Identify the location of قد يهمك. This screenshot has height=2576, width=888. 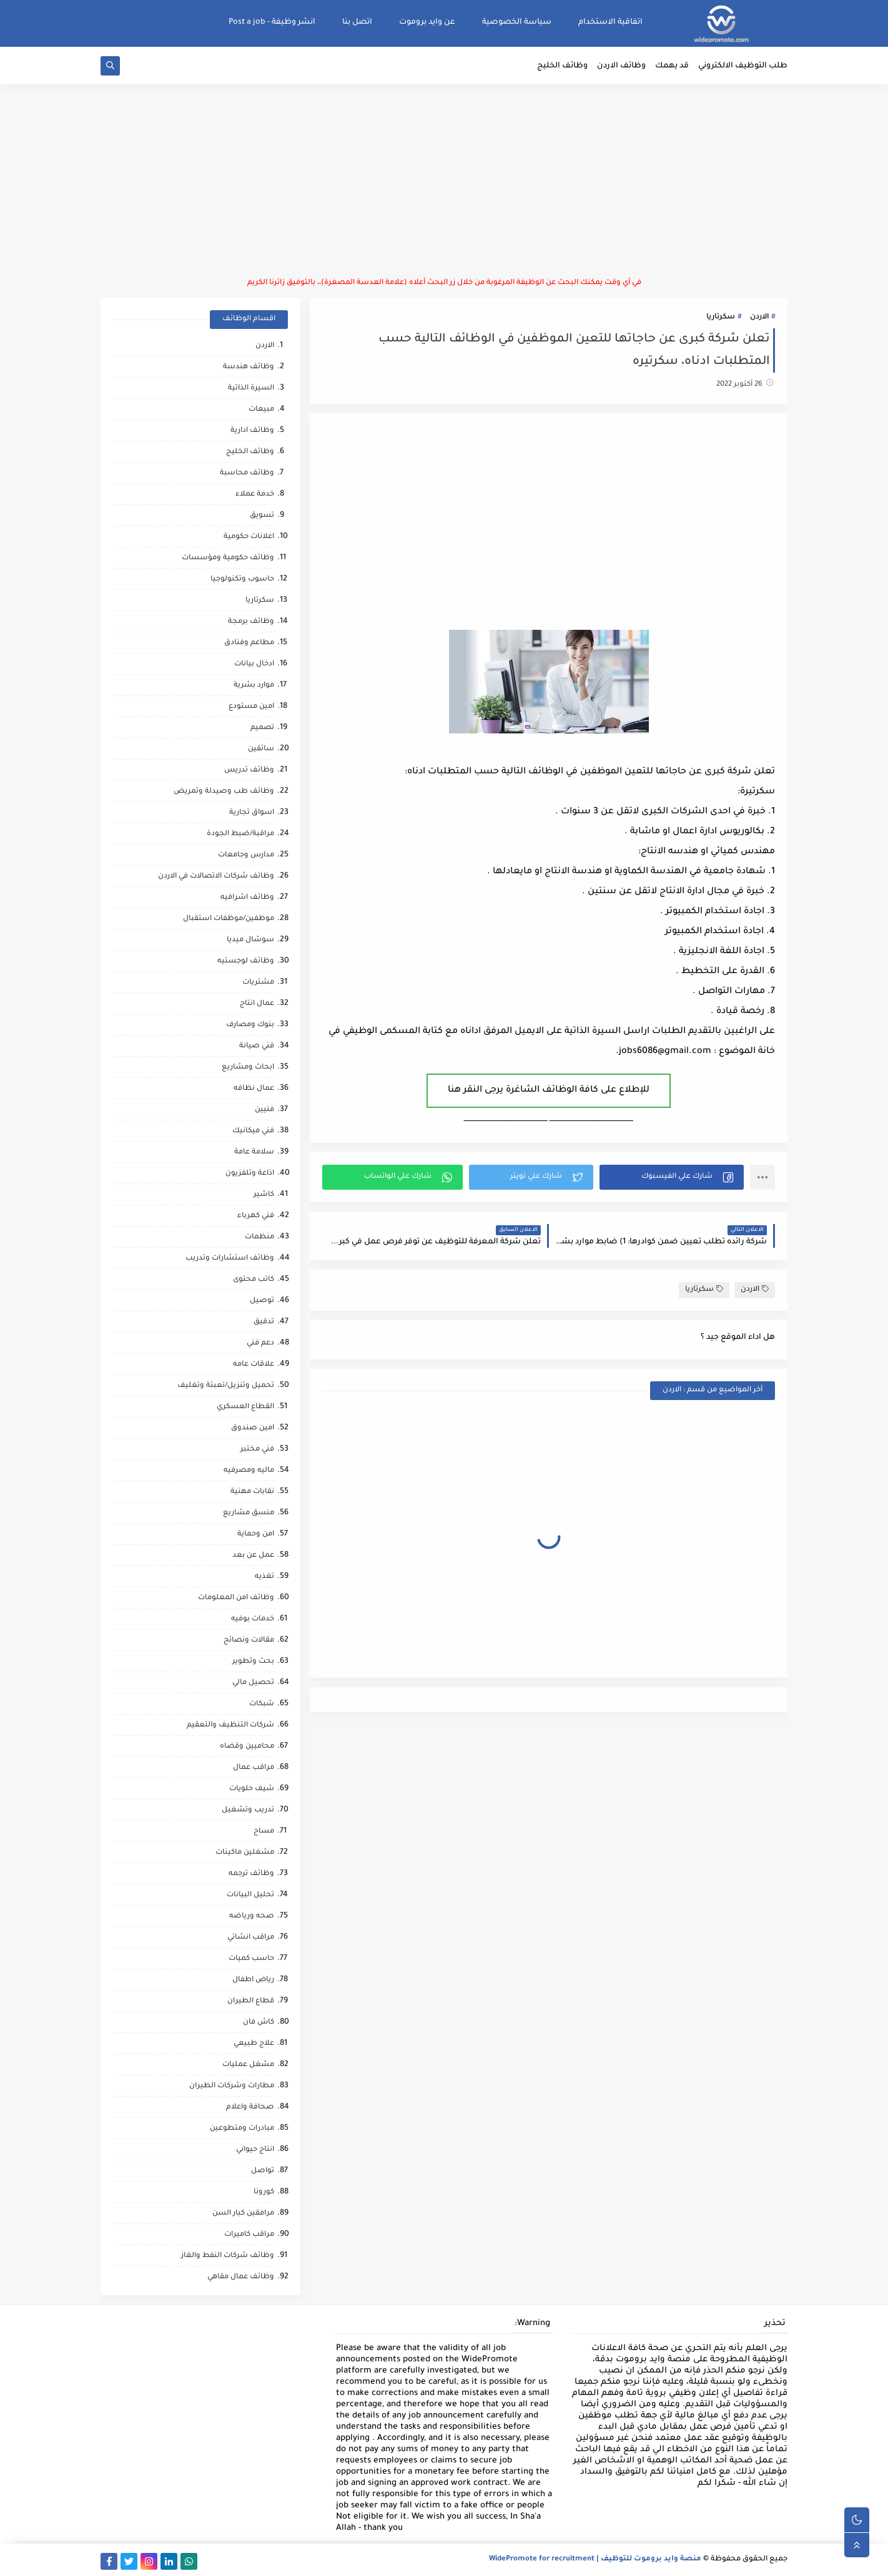
(672, 66).